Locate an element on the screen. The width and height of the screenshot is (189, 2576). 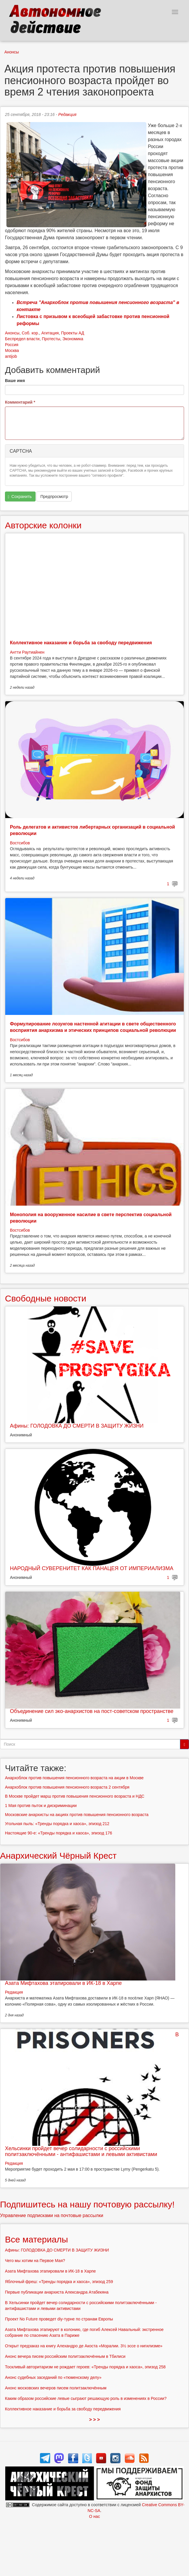
Соб. кор. is located at coordinates (30, 333).